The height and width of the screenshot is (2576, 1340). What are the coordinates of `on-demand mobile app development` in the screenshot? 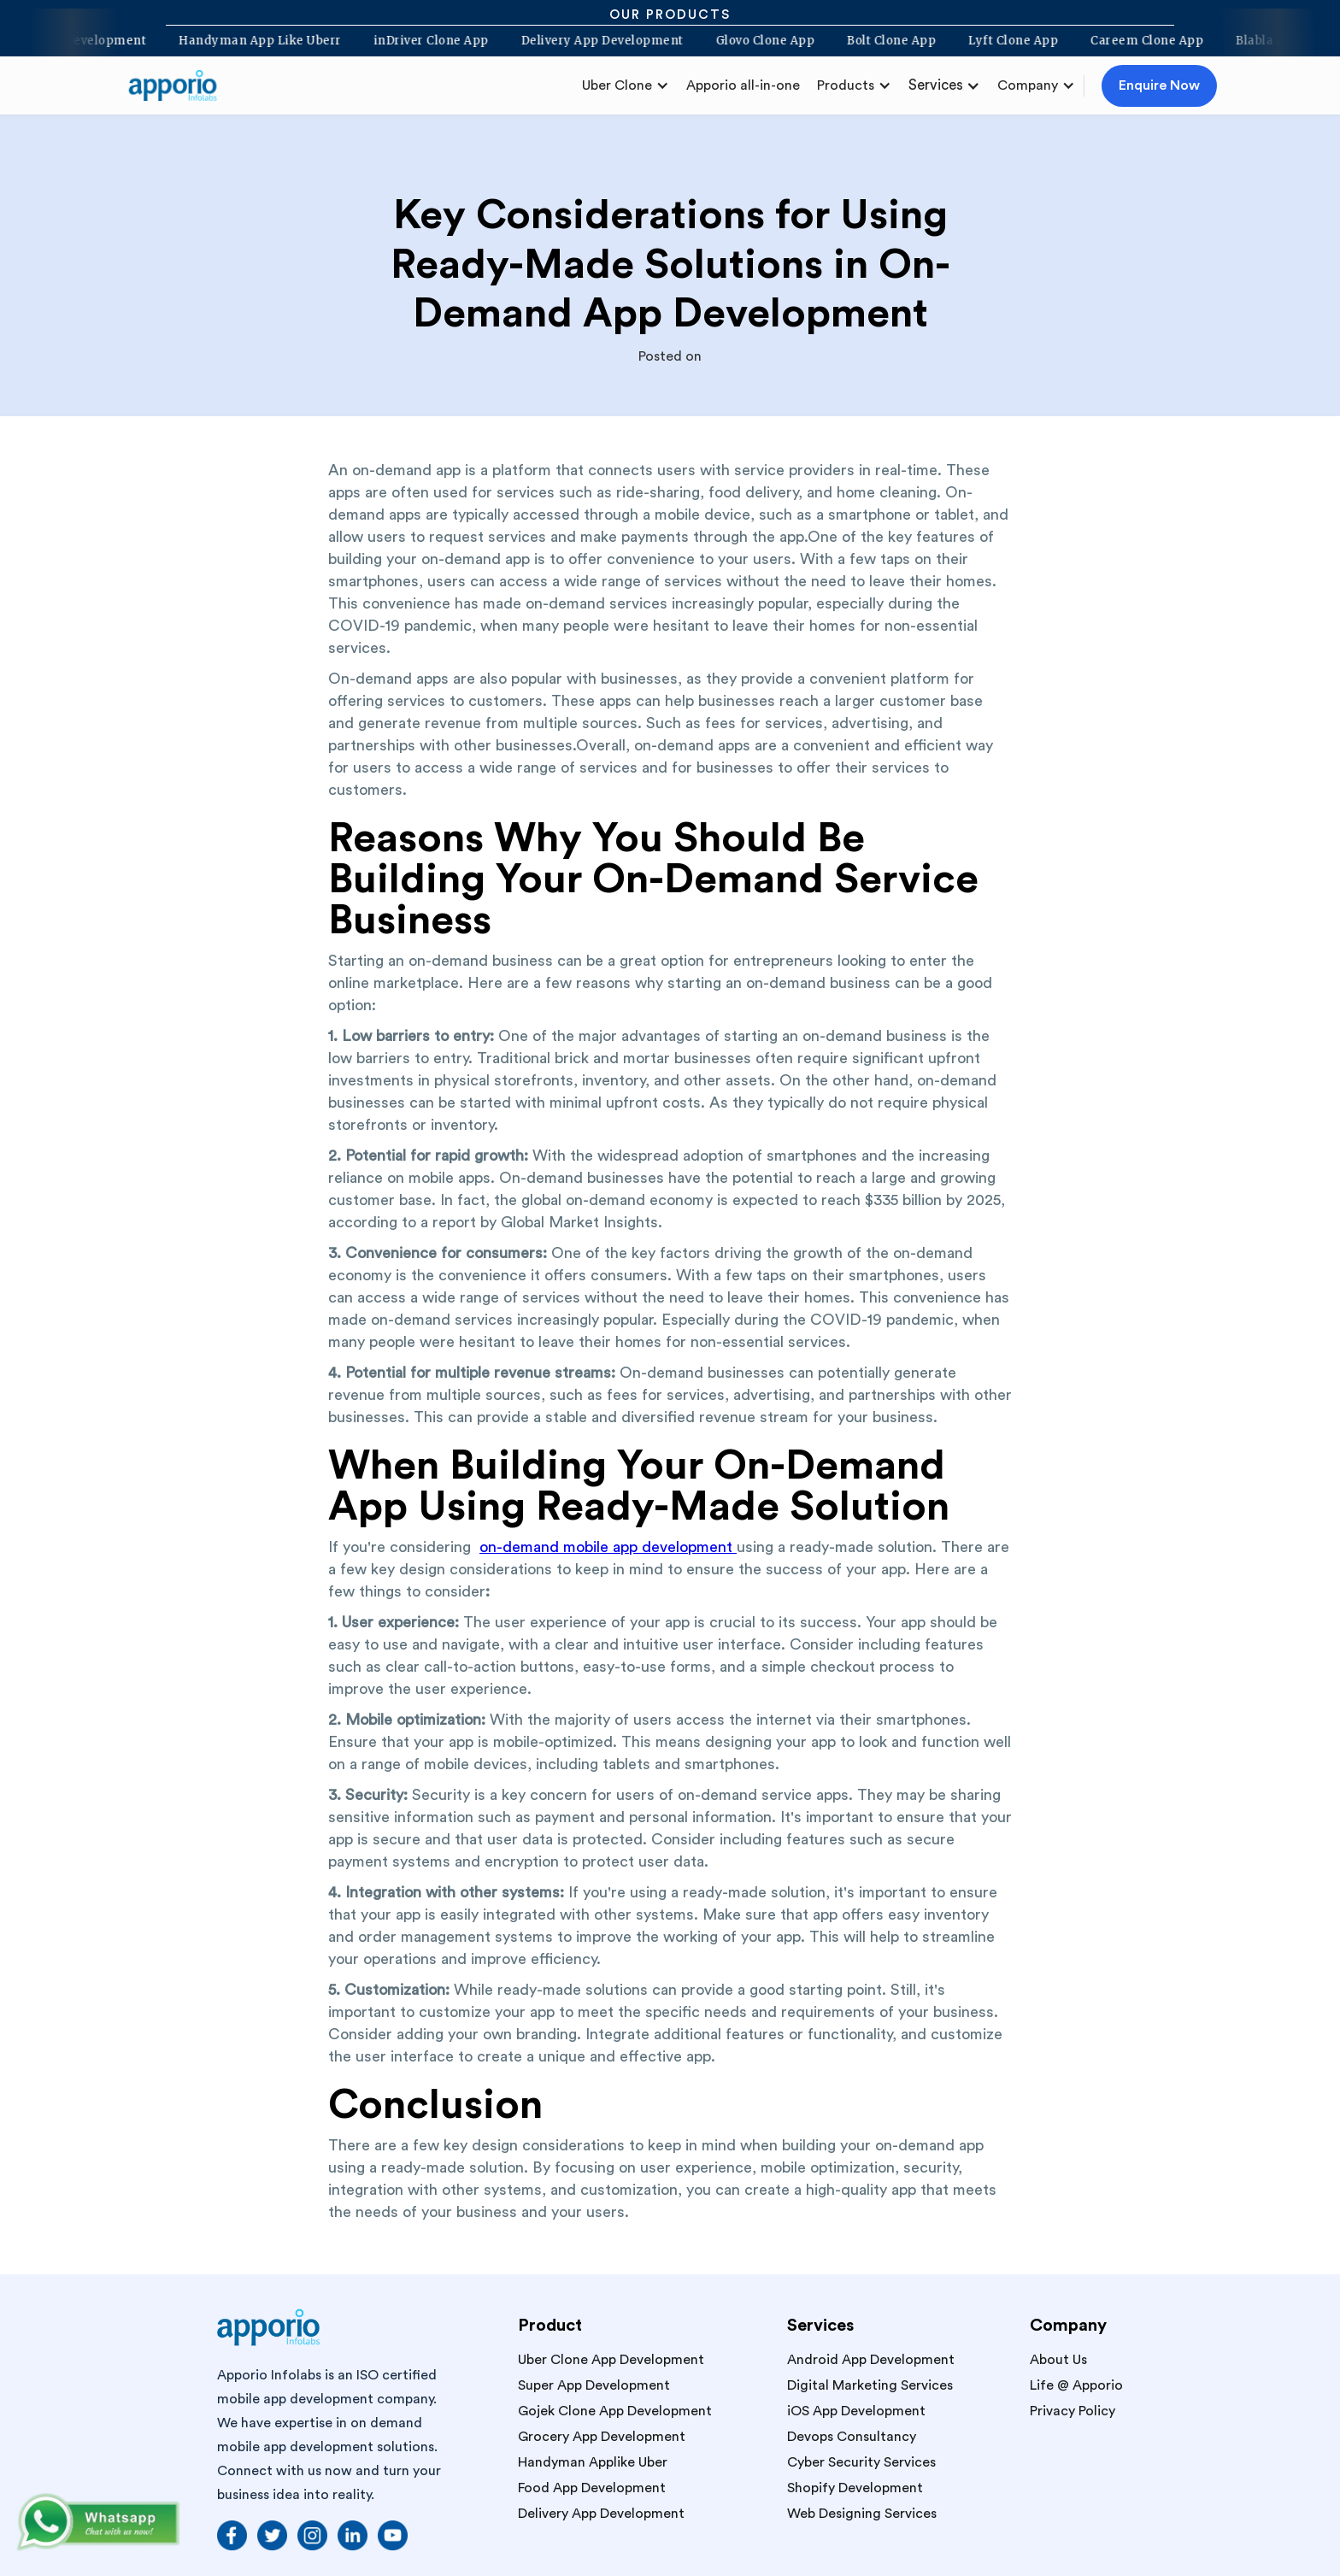 It's located at (608, 1547).